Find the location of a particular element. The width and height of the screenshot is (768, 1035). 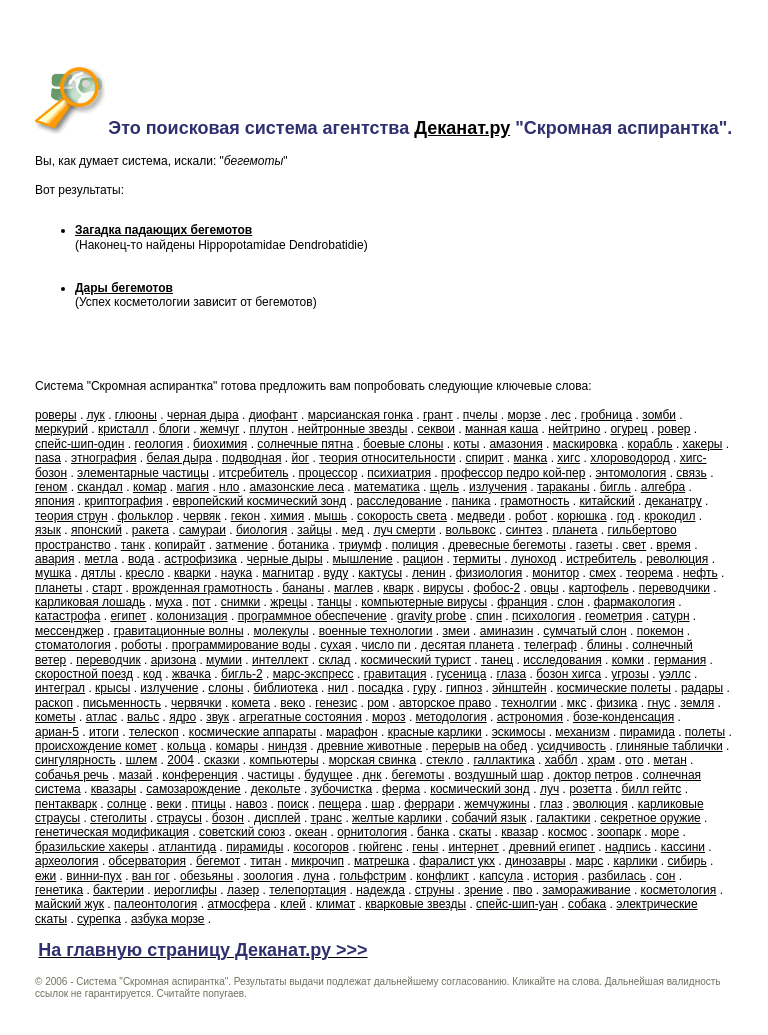

кассини is located at coordinates (683, 847).